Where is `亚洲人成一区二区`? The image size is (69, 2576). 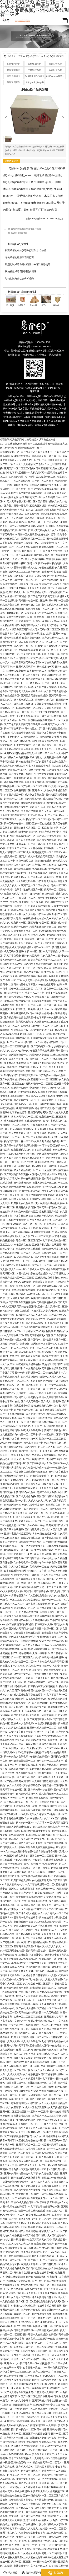 亚洲人成一区二区 is located at coordinates (21, 1459).